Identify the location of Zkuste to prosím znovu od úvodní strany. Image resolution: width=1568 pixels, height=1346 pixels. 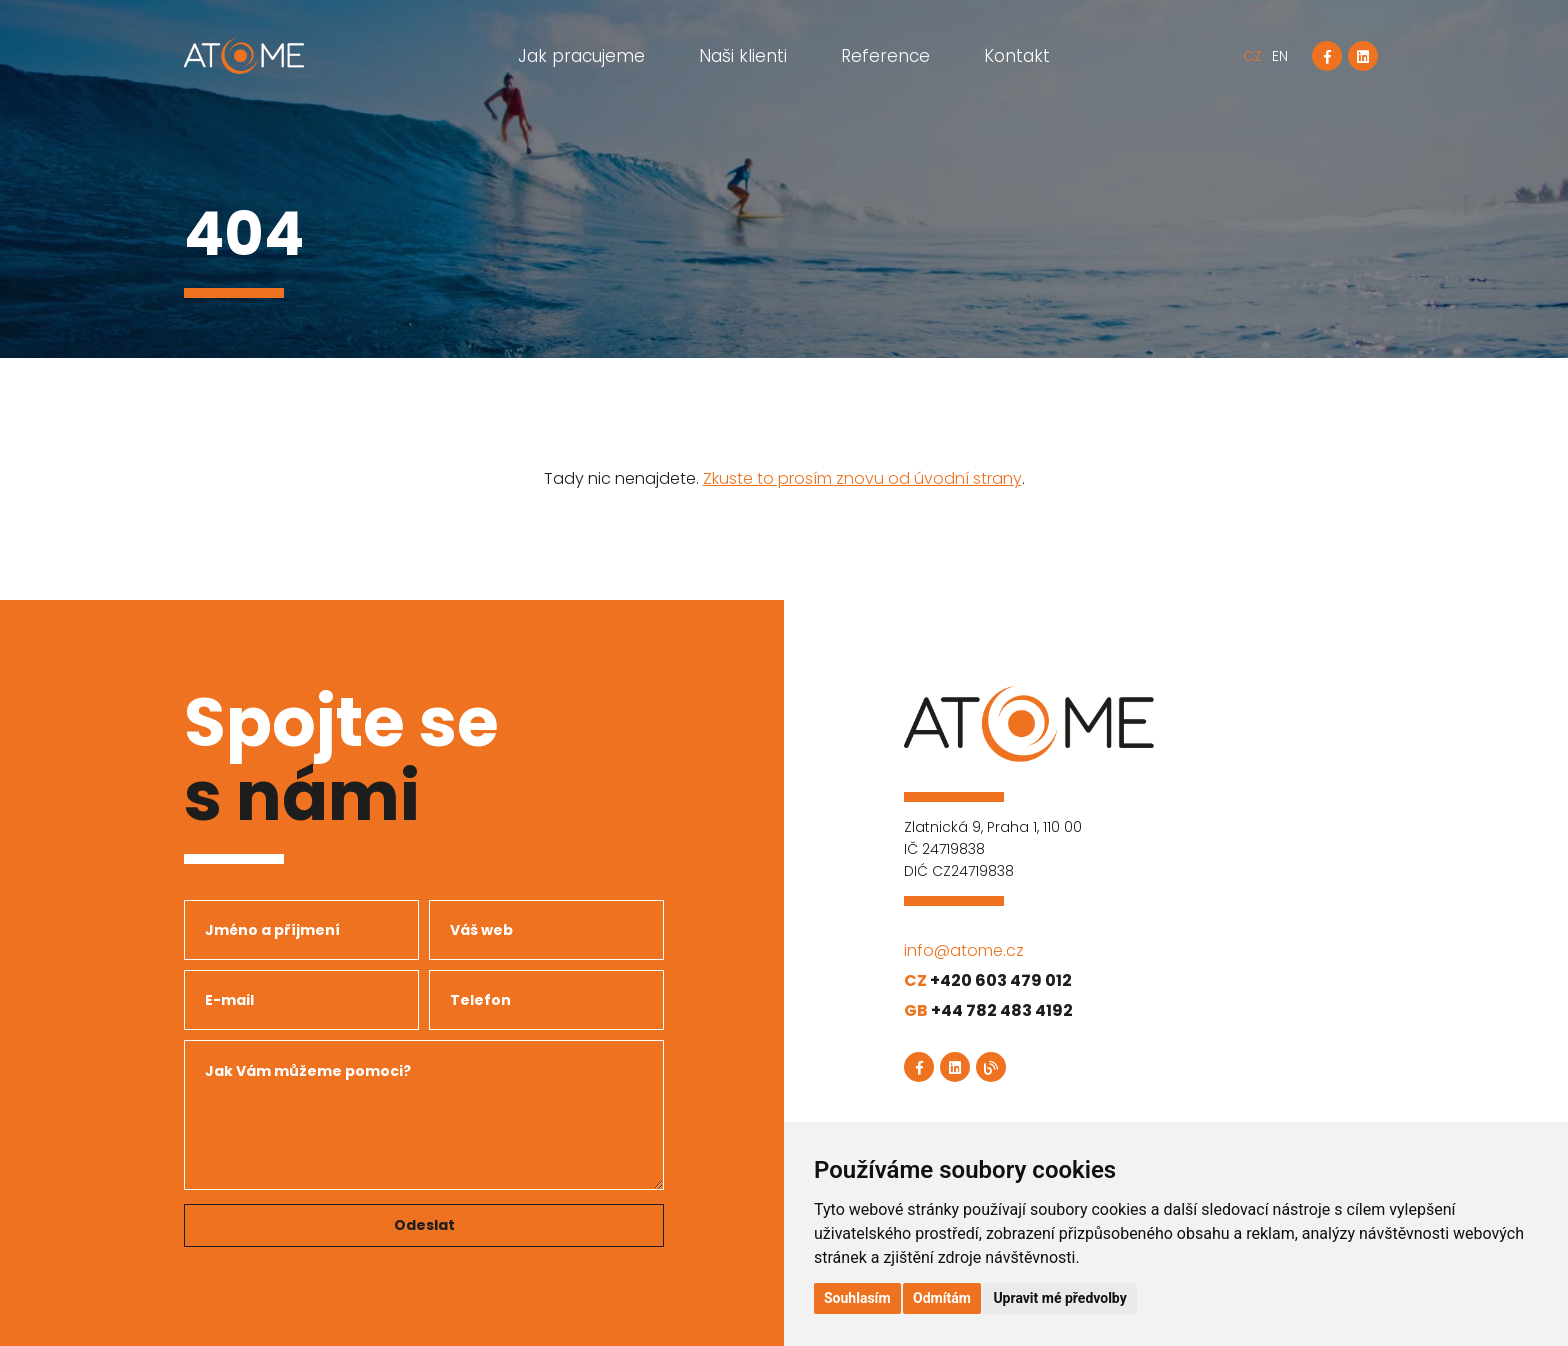
(862, 478).